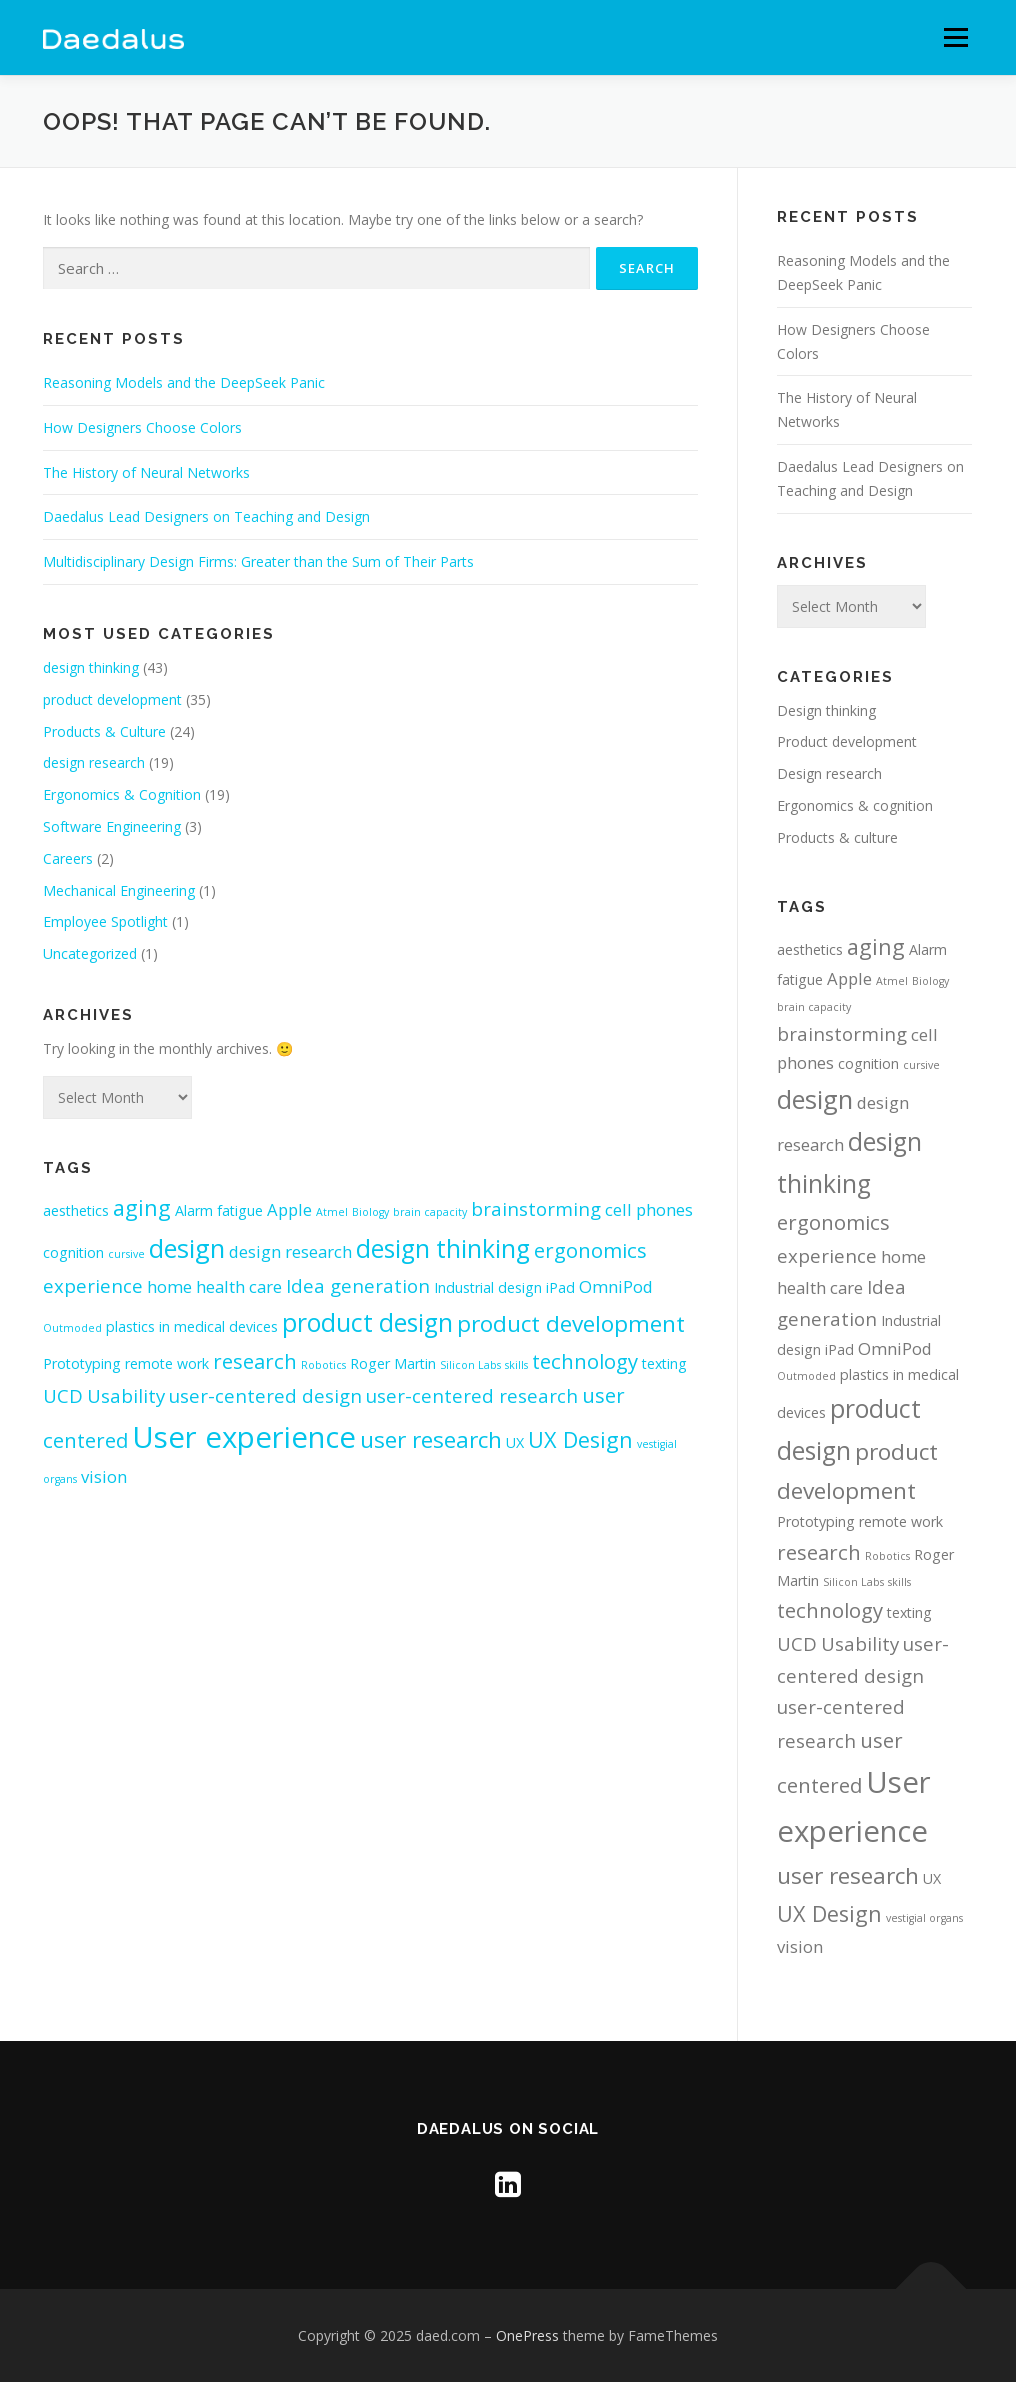 Image resolution: width=1016 pixels, height=2382 pixels. Describe the element at coordinates (73, 1252) in the screenshot. I see `cognition [cognition (2 items)]` at that location.